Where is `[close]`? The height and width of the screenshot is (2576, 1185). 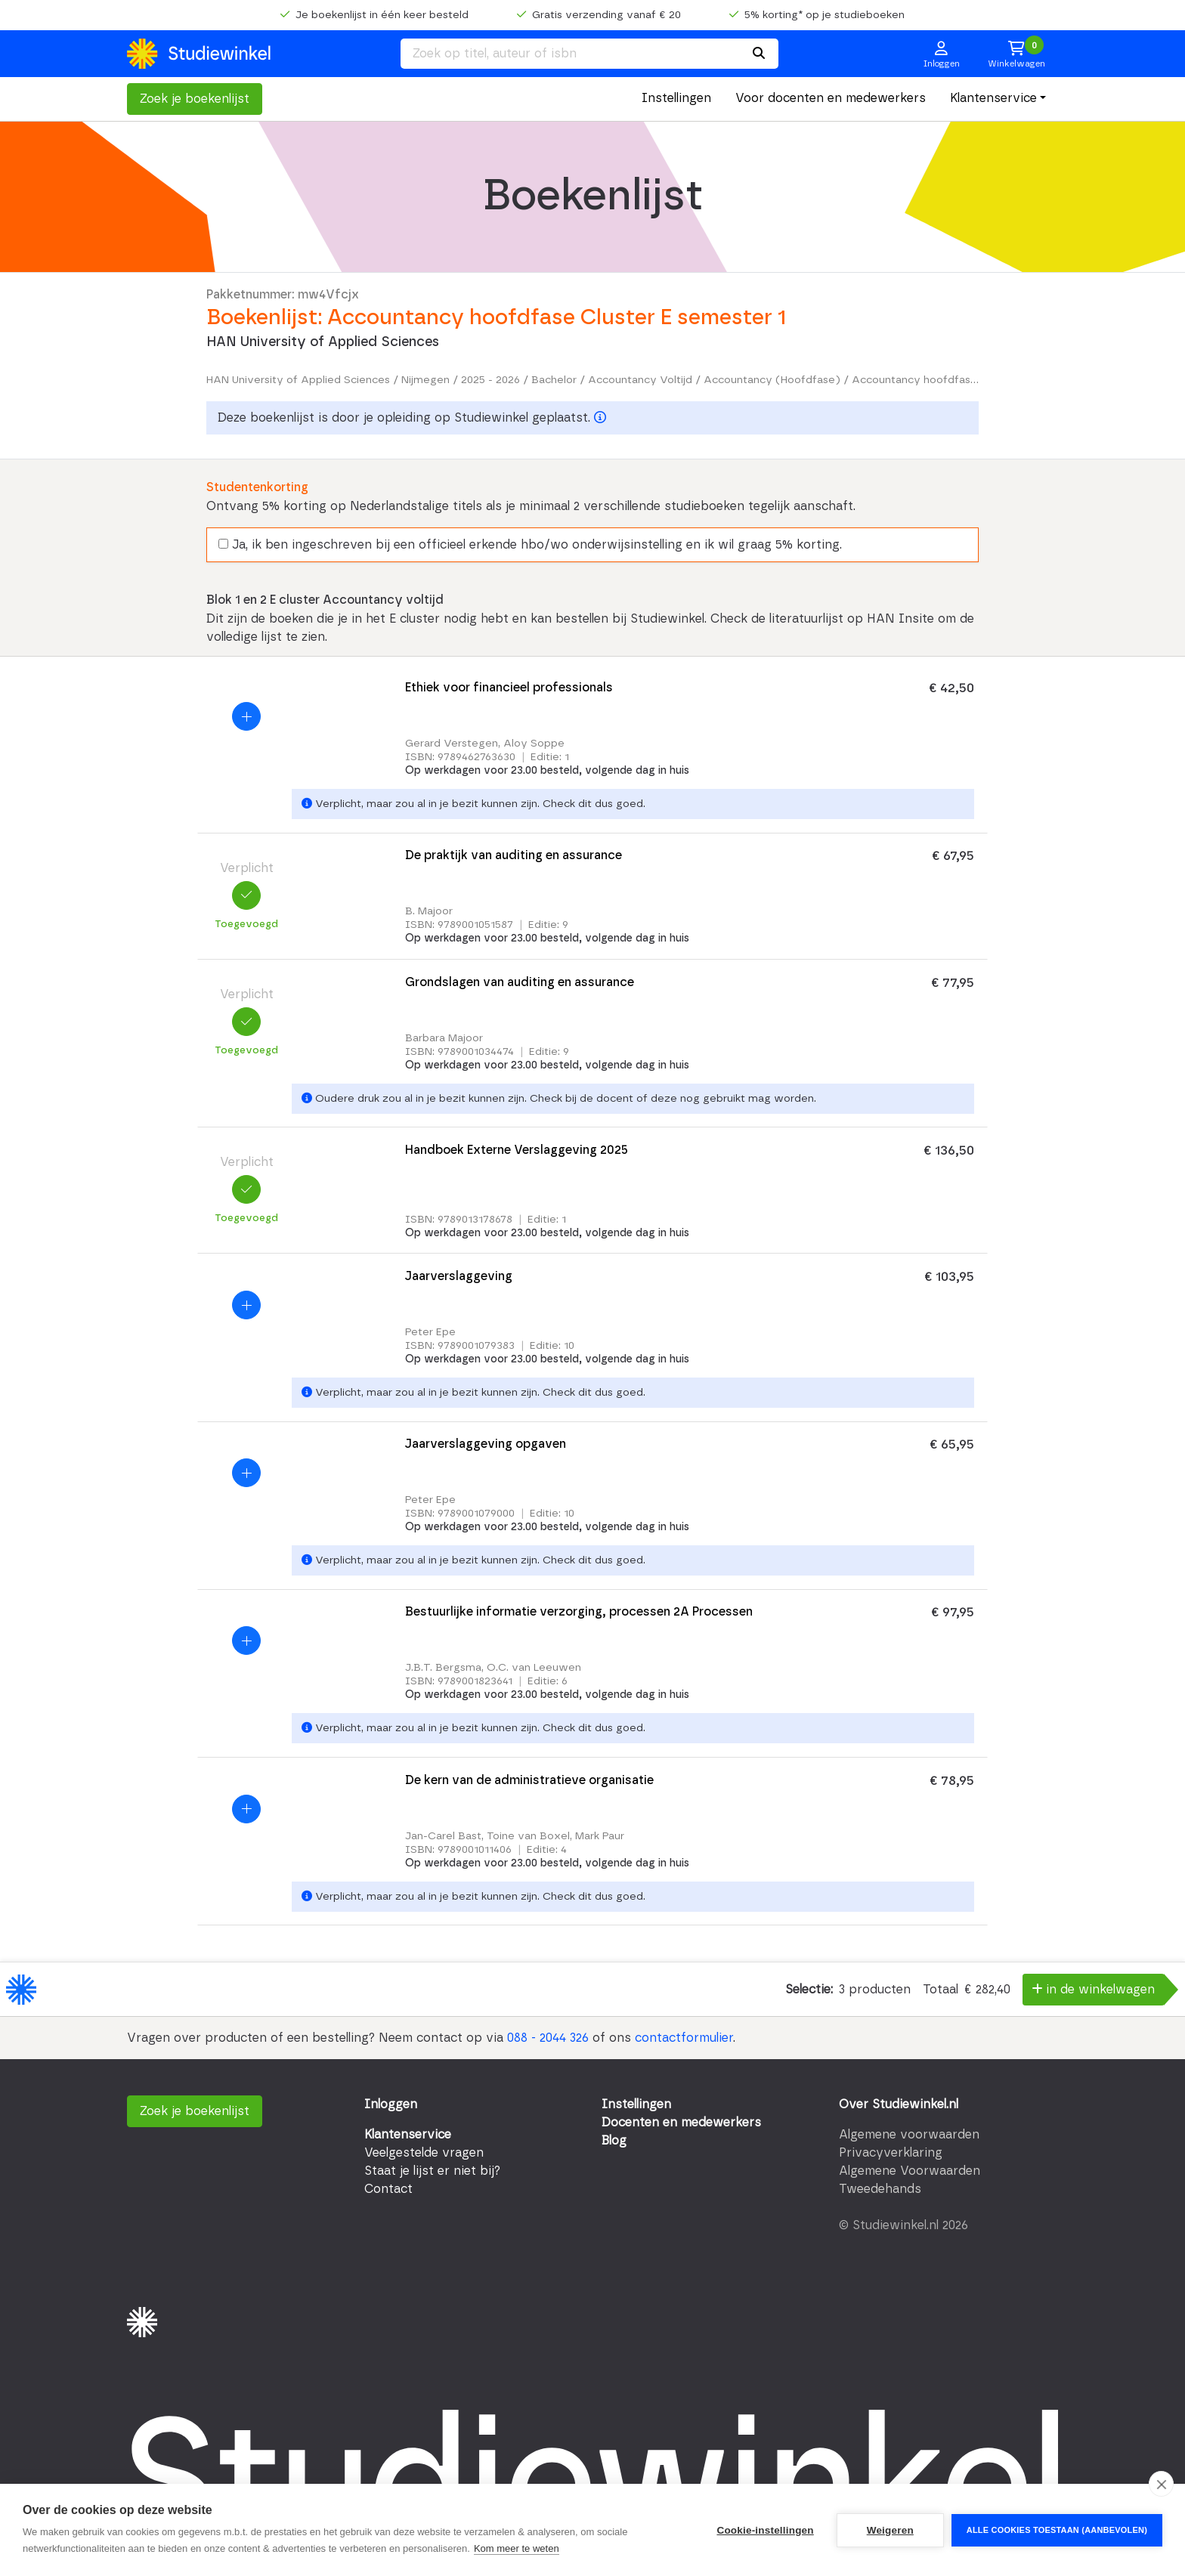
[close] is located at coordinates (1161, 2484).